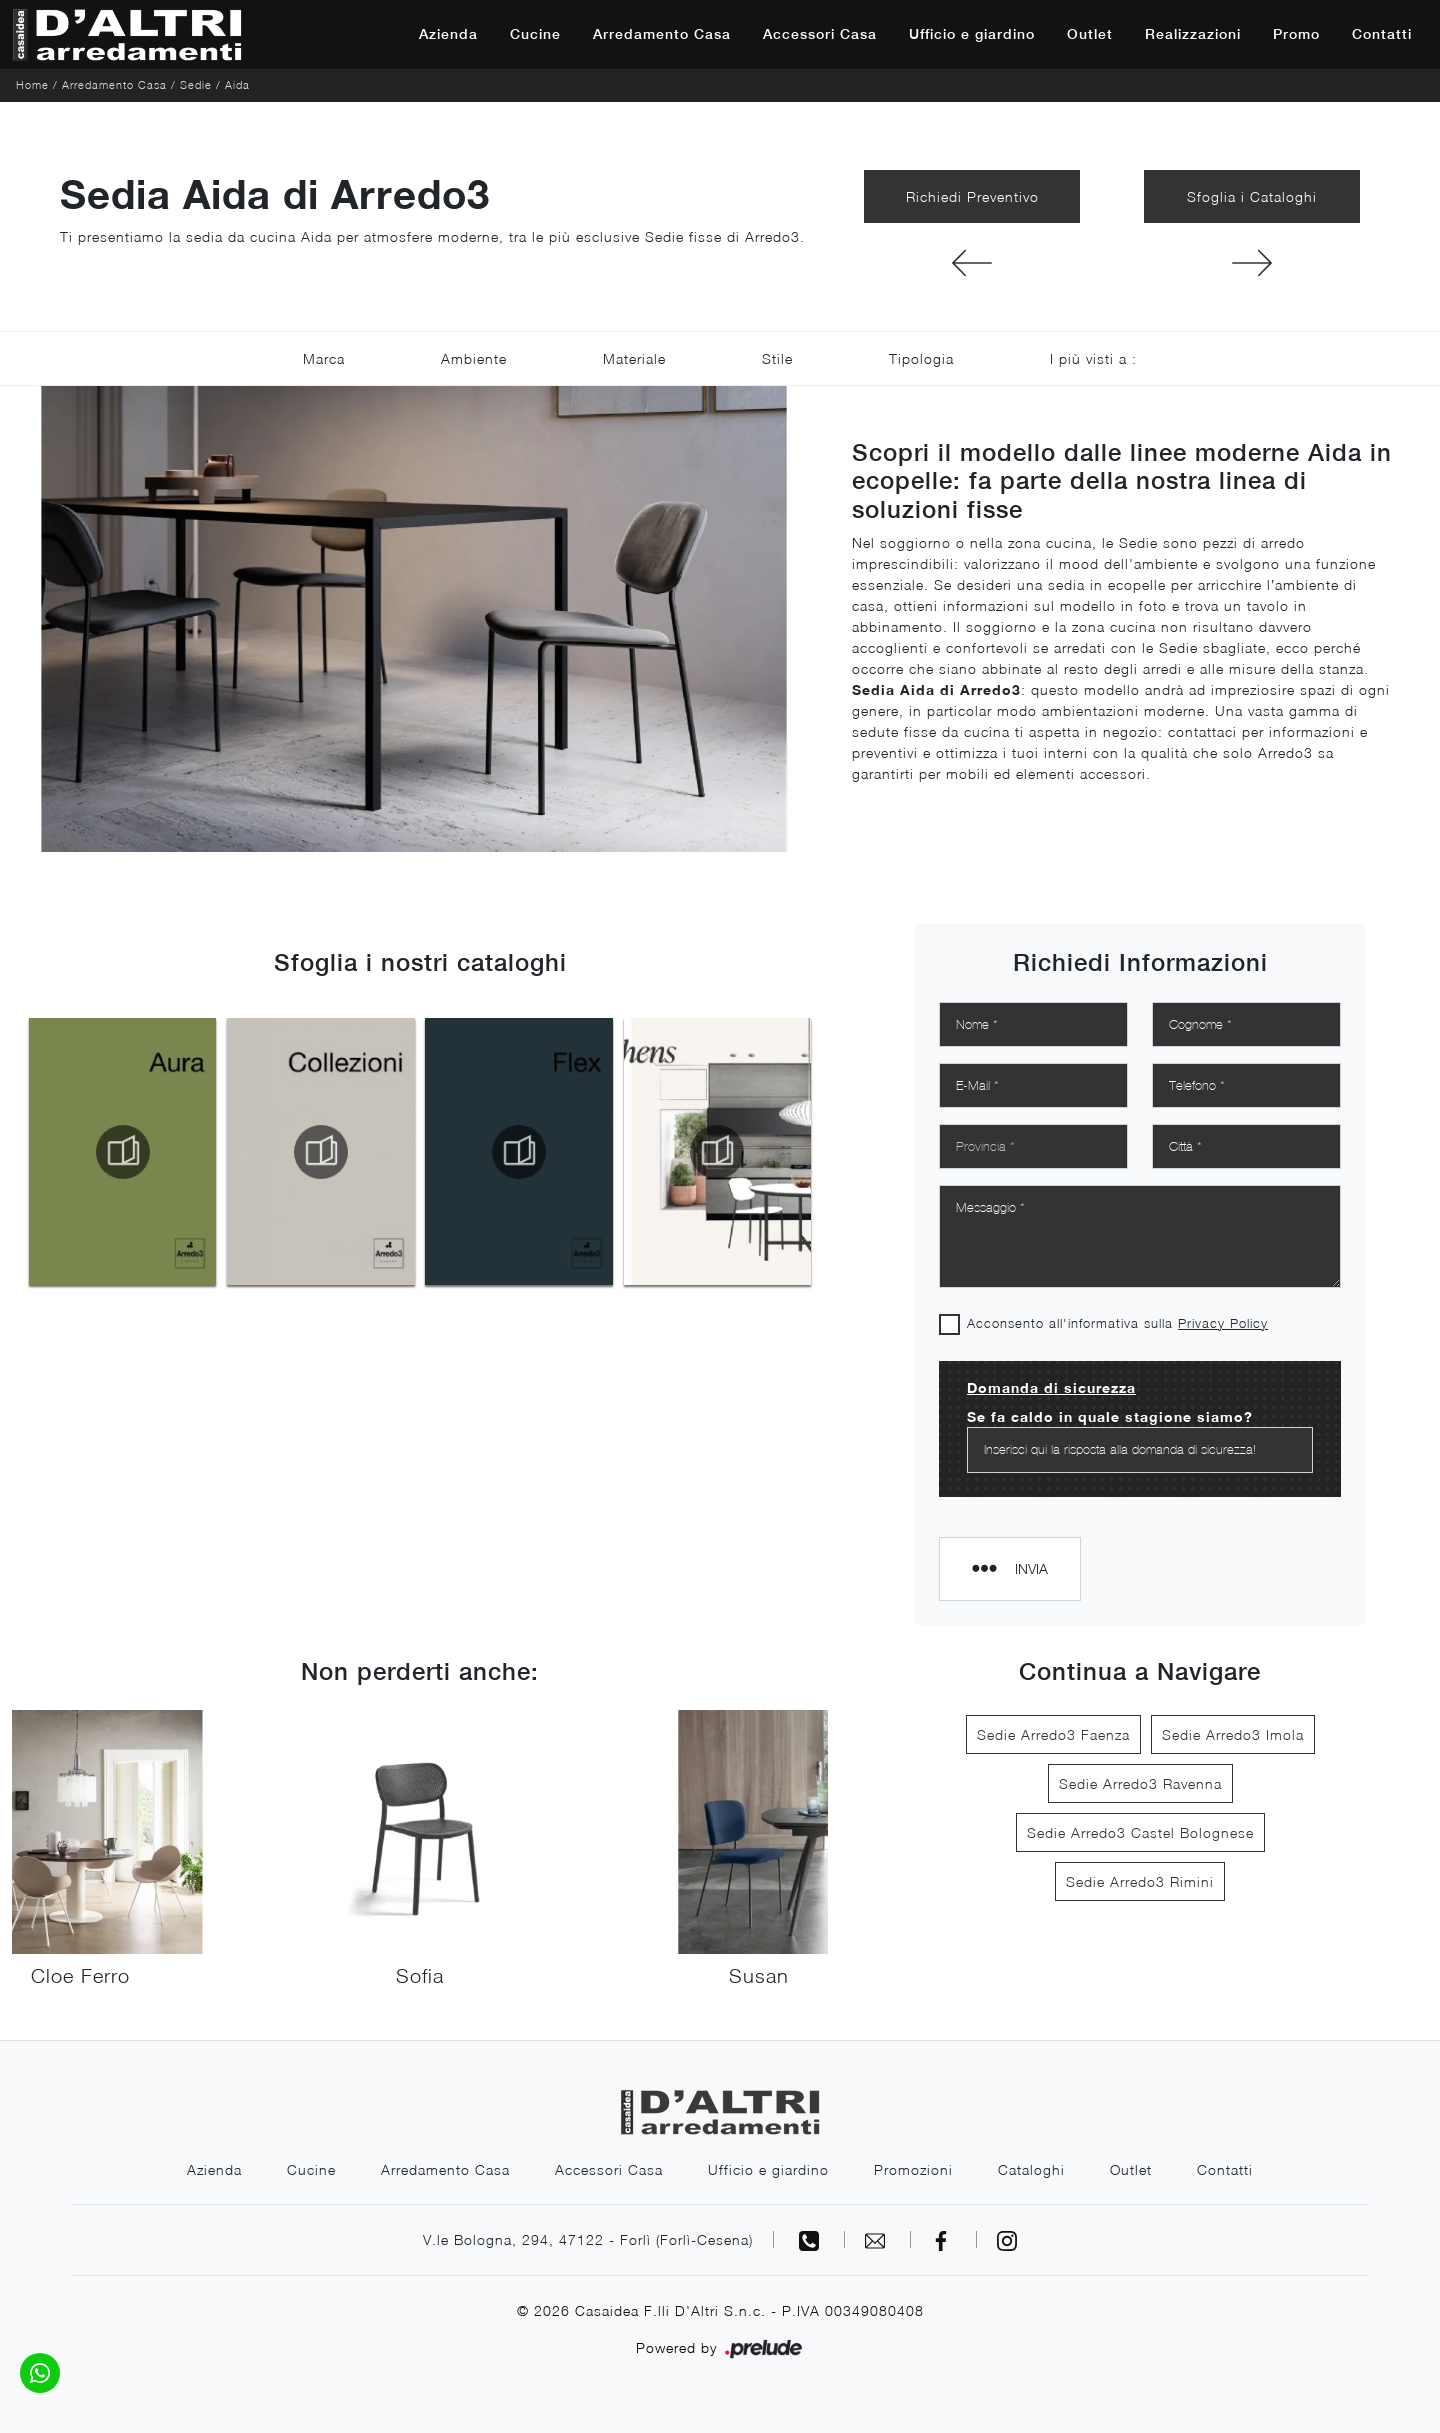 Image resolution: width=1440 pixels, height=2433 pixels. I want to click on I più visti a : [button], so click(1093, 358).